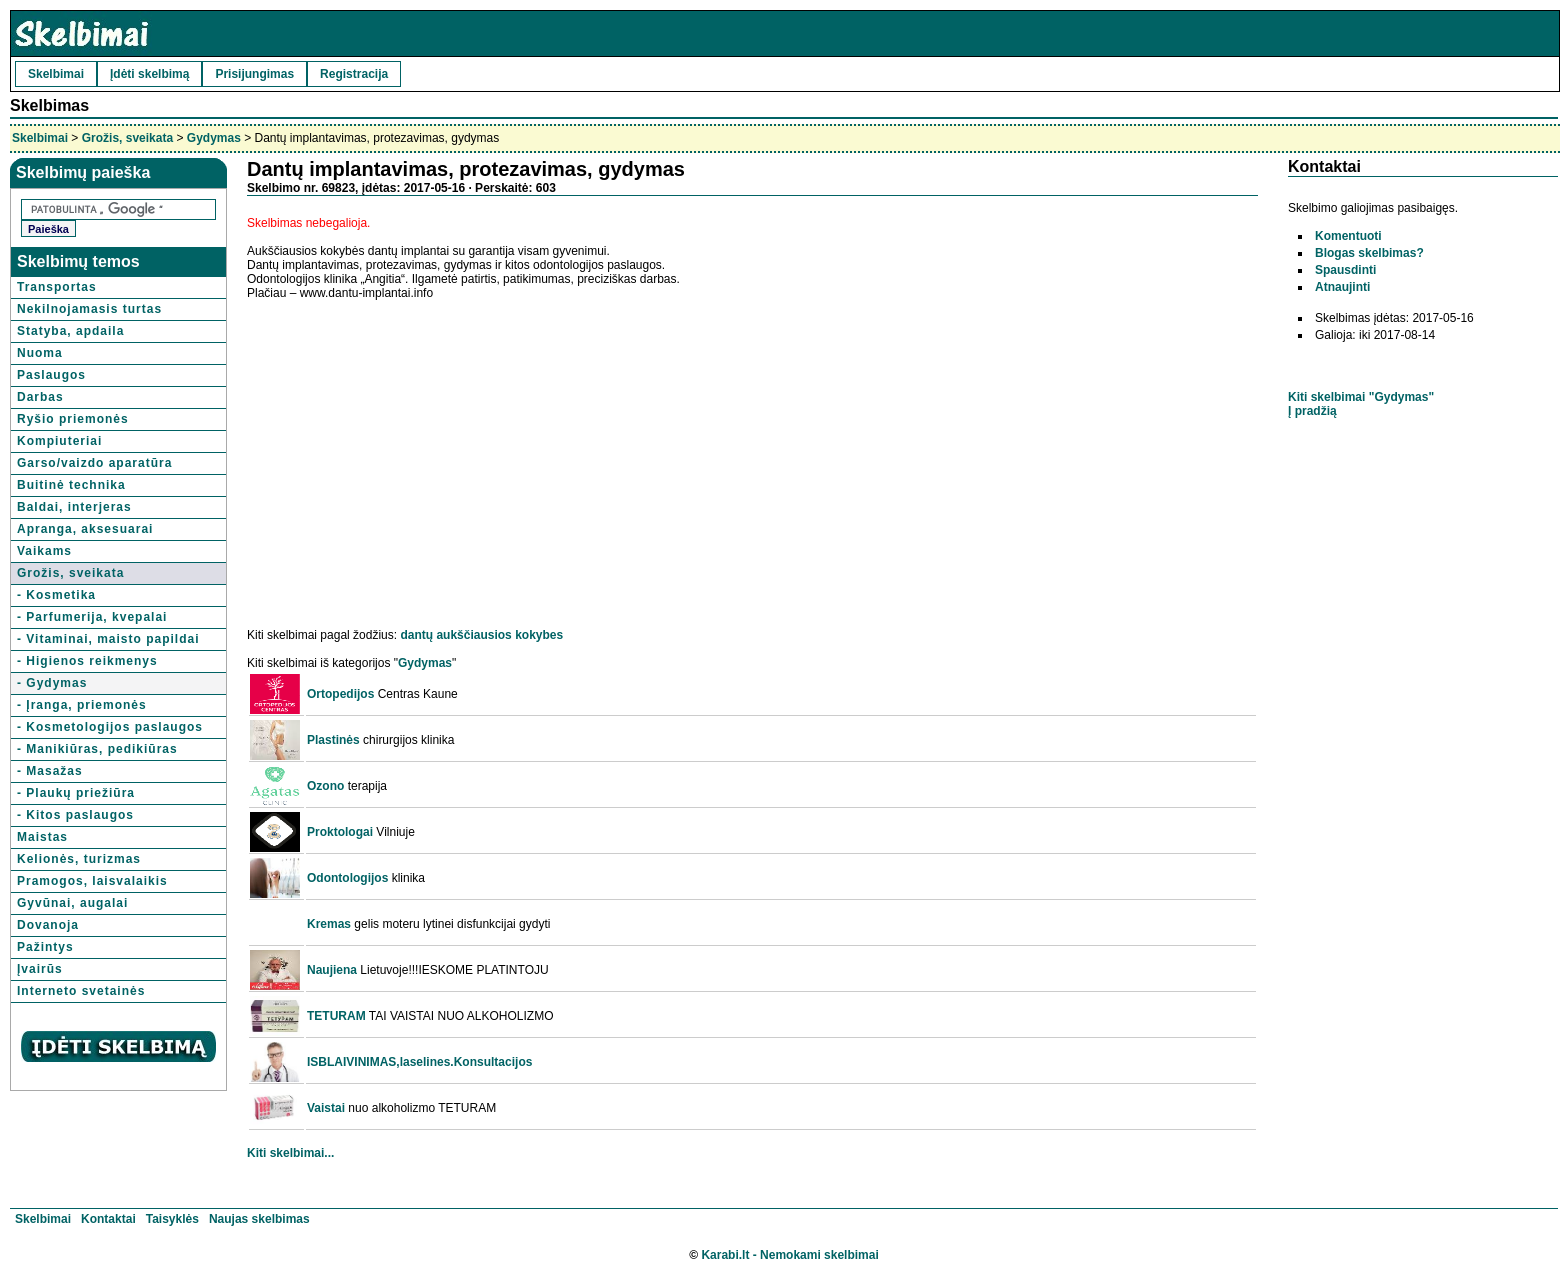 The width and height of the screenshot is (1568, 1272). What do you see at coordinates (340, 694) in the screenshot?
I see `Ortopedijos` at bounding box center [340, 694].